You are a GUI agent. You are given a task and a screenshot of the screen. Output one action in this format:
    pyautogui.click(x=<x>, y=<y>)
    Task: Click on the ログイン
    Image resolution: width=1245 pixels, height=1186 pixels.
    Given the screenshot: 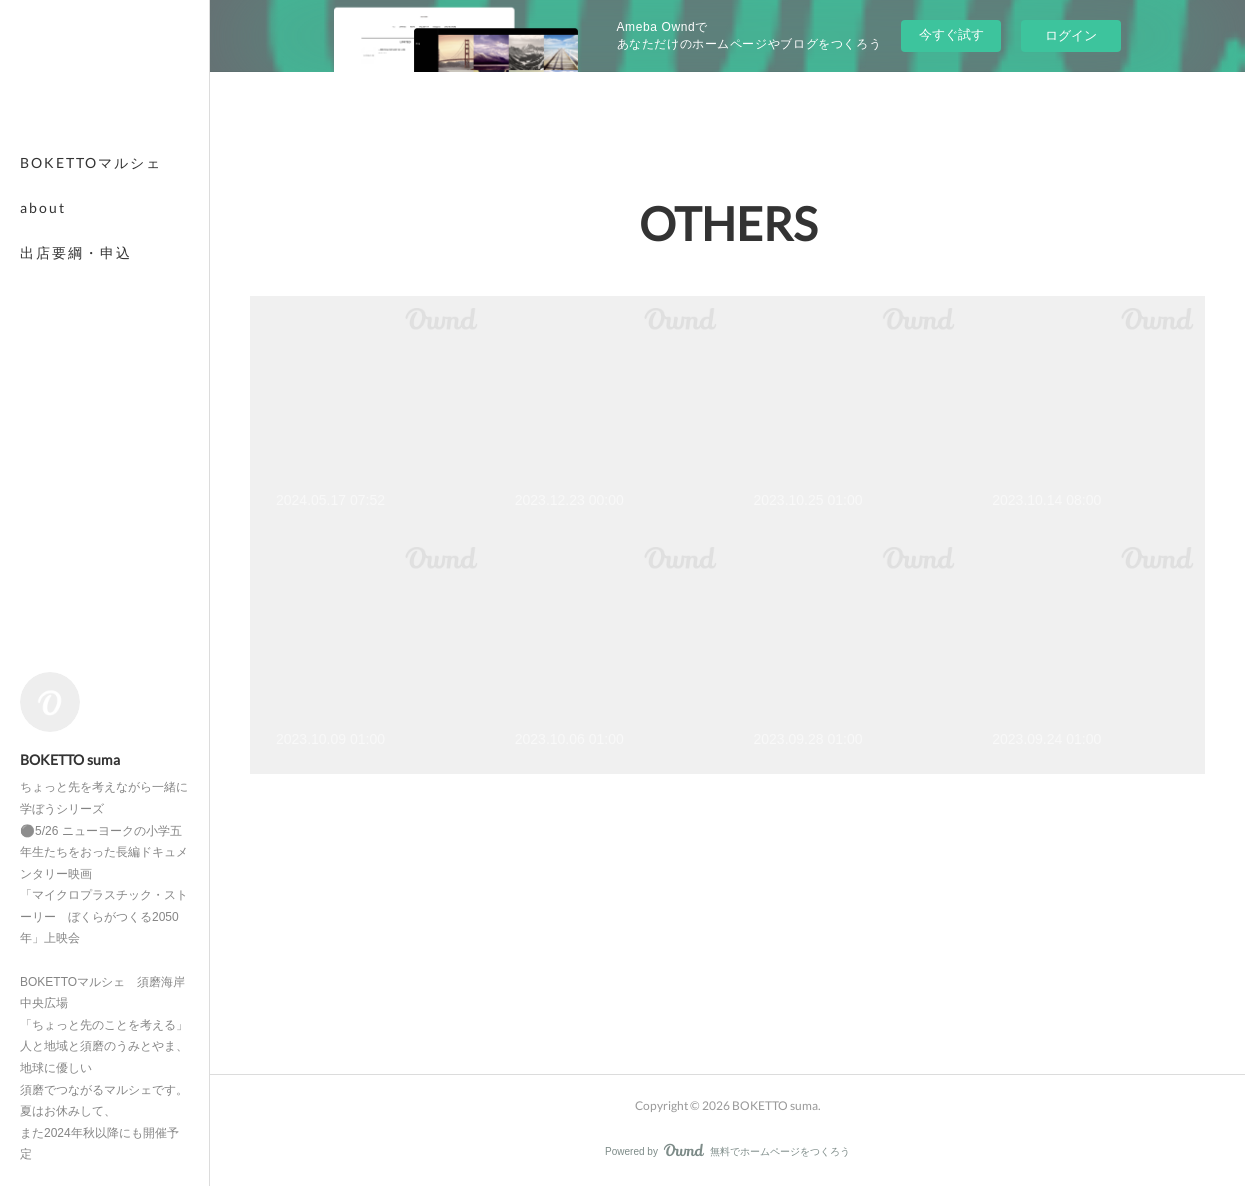 What is the action you would take?
    pyautogui.click(x=1071, y=35)
    